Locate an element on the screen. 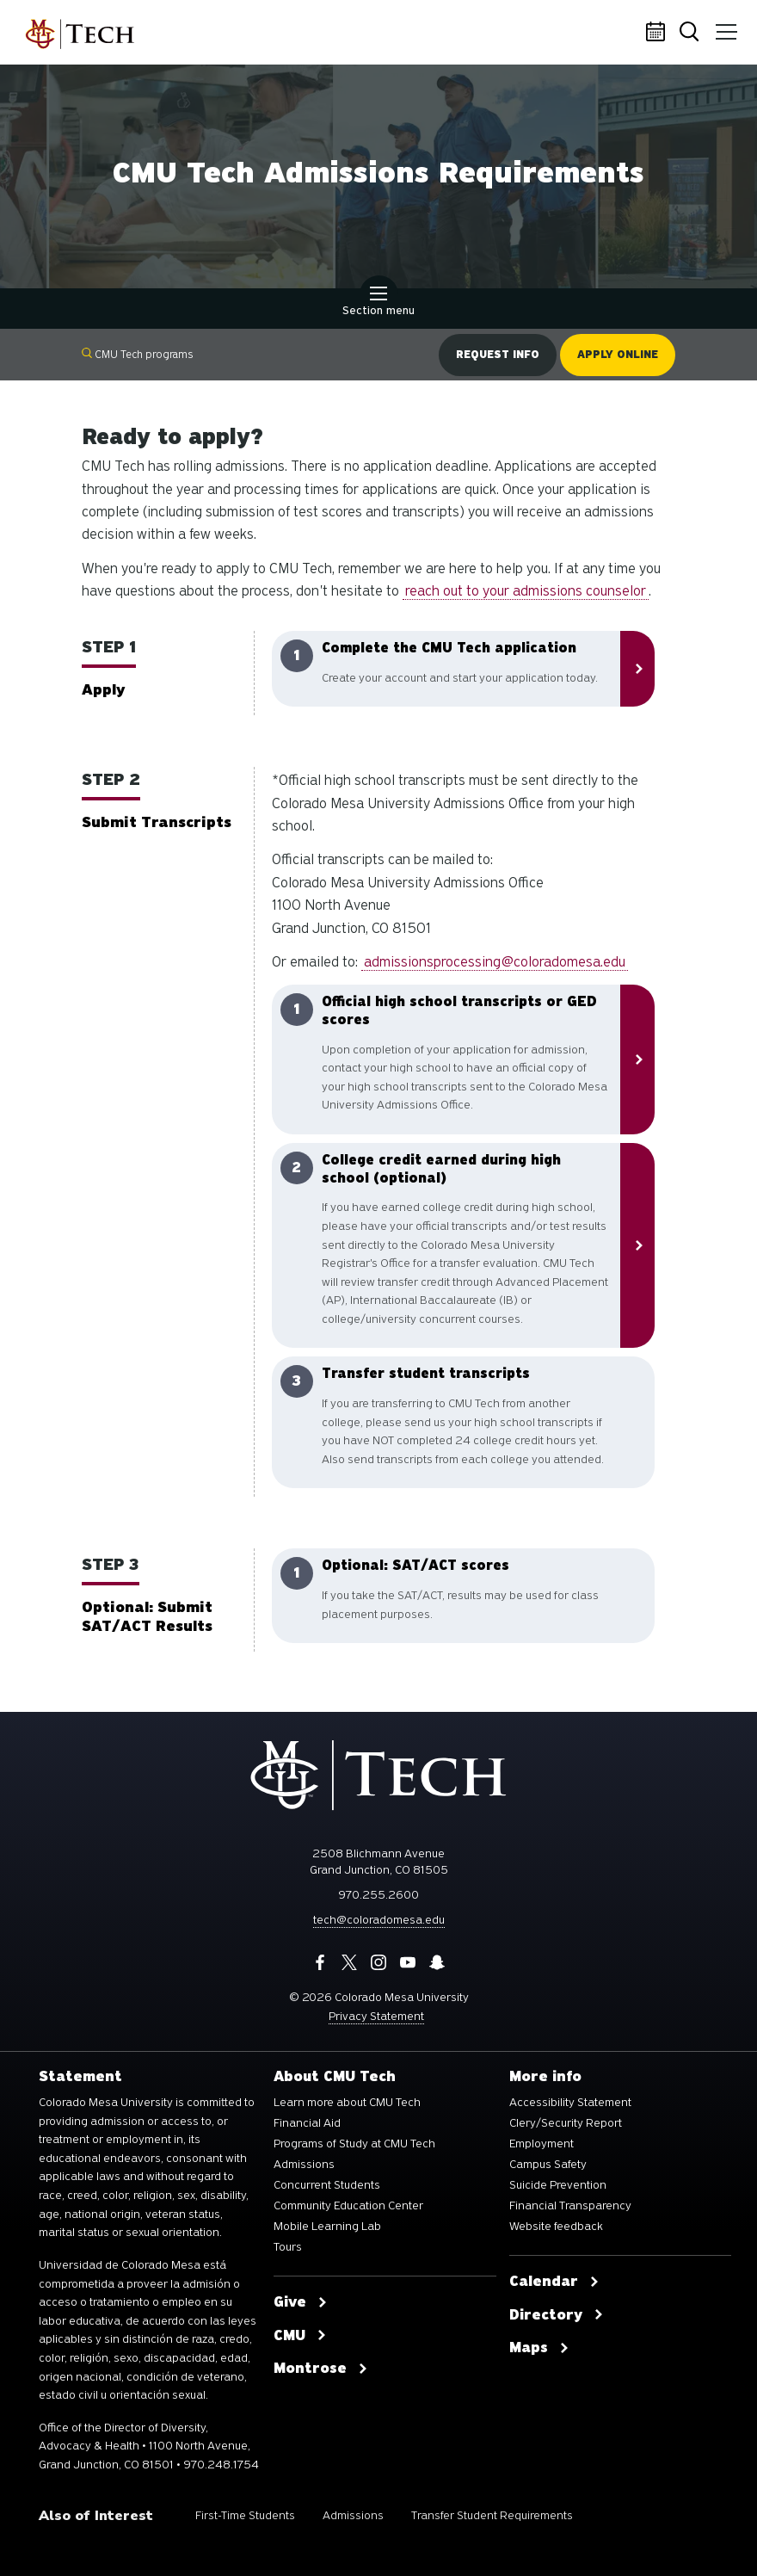  Request info is located at coordinates (497, 355).